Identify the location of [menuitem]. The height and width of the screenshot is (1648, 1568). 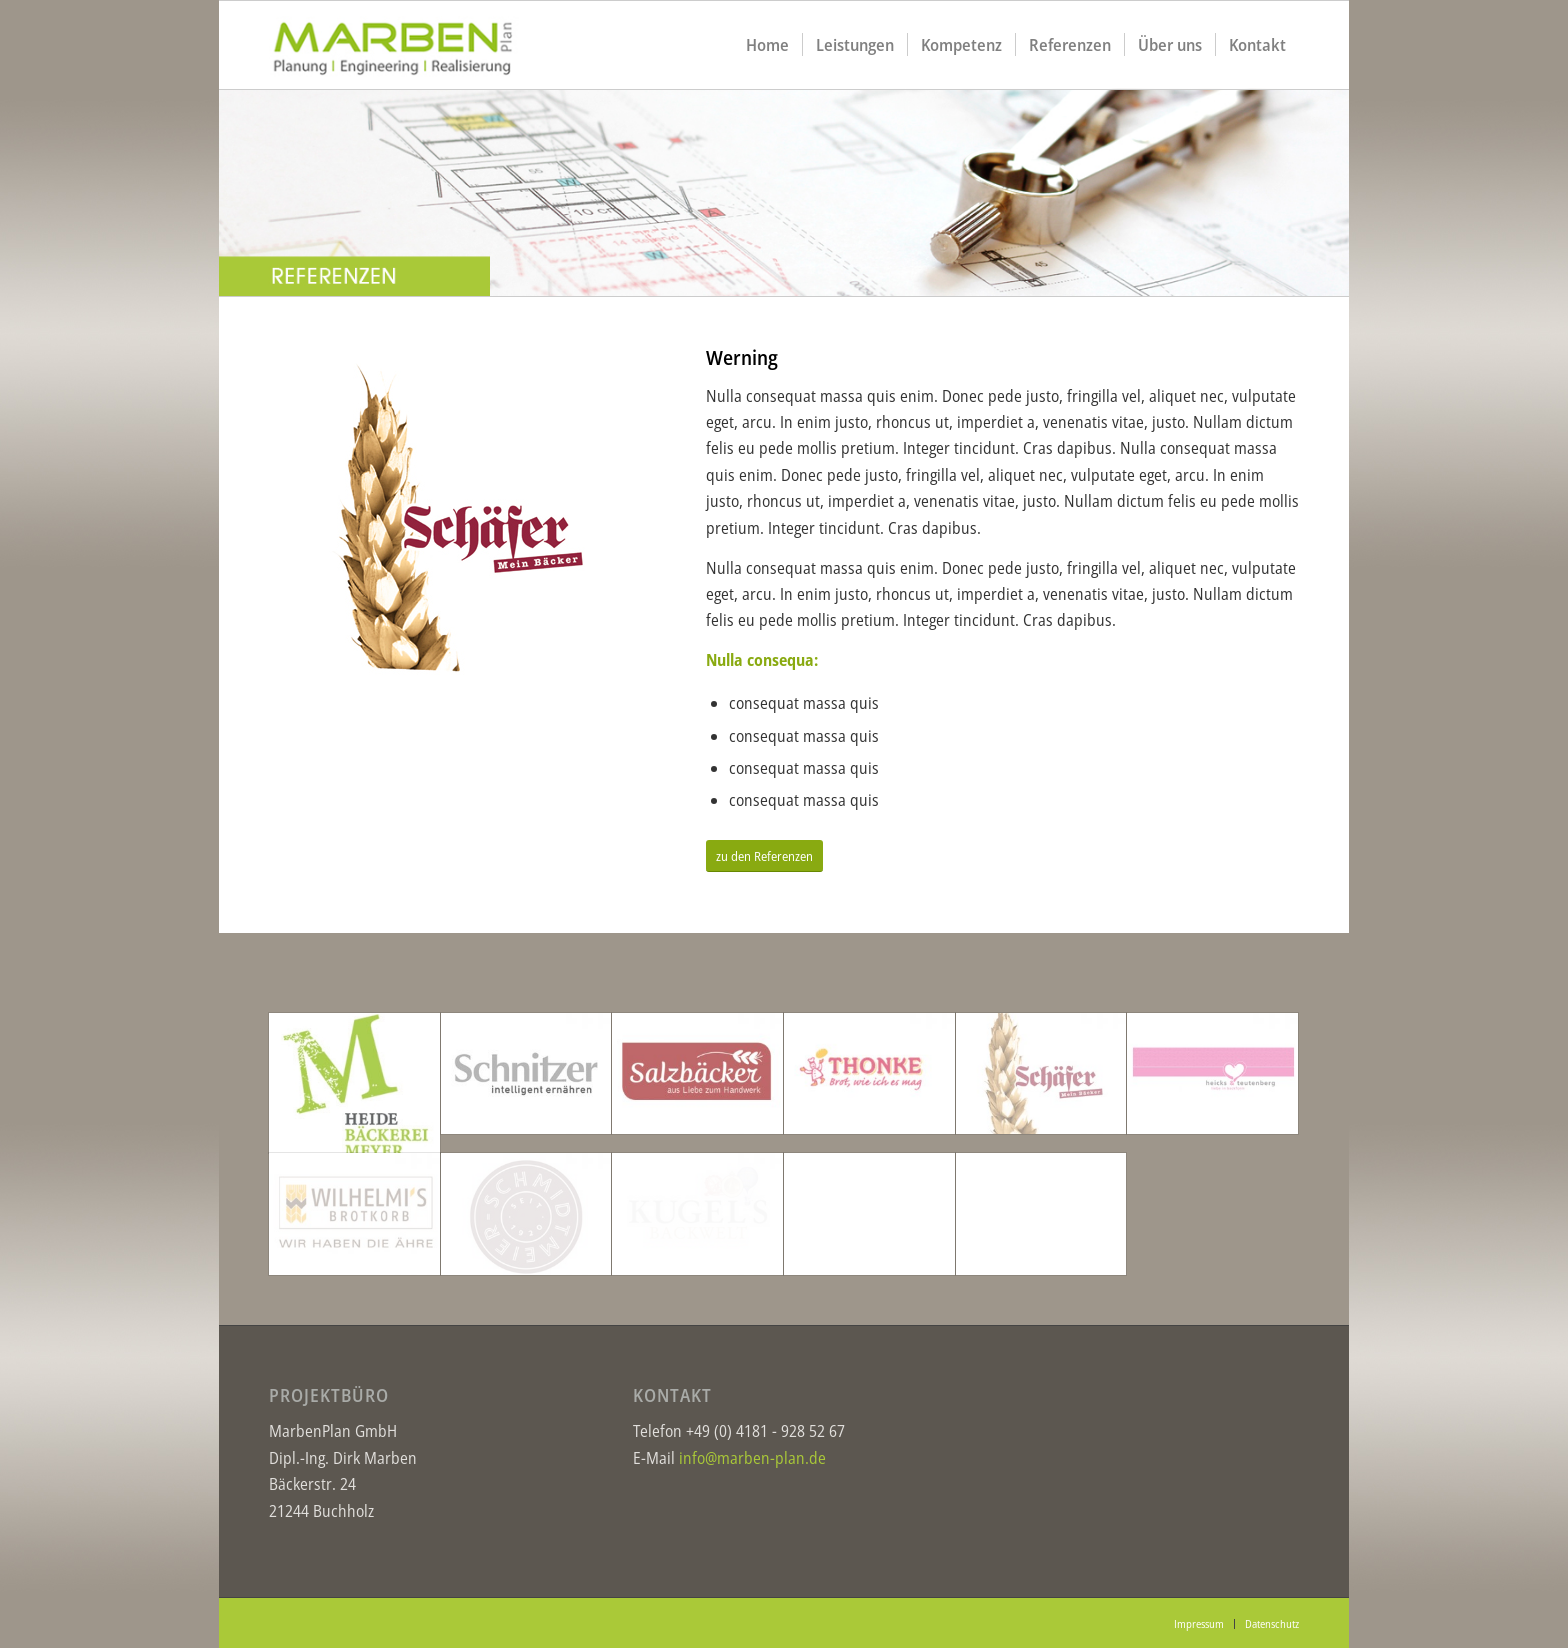
(767, 45).